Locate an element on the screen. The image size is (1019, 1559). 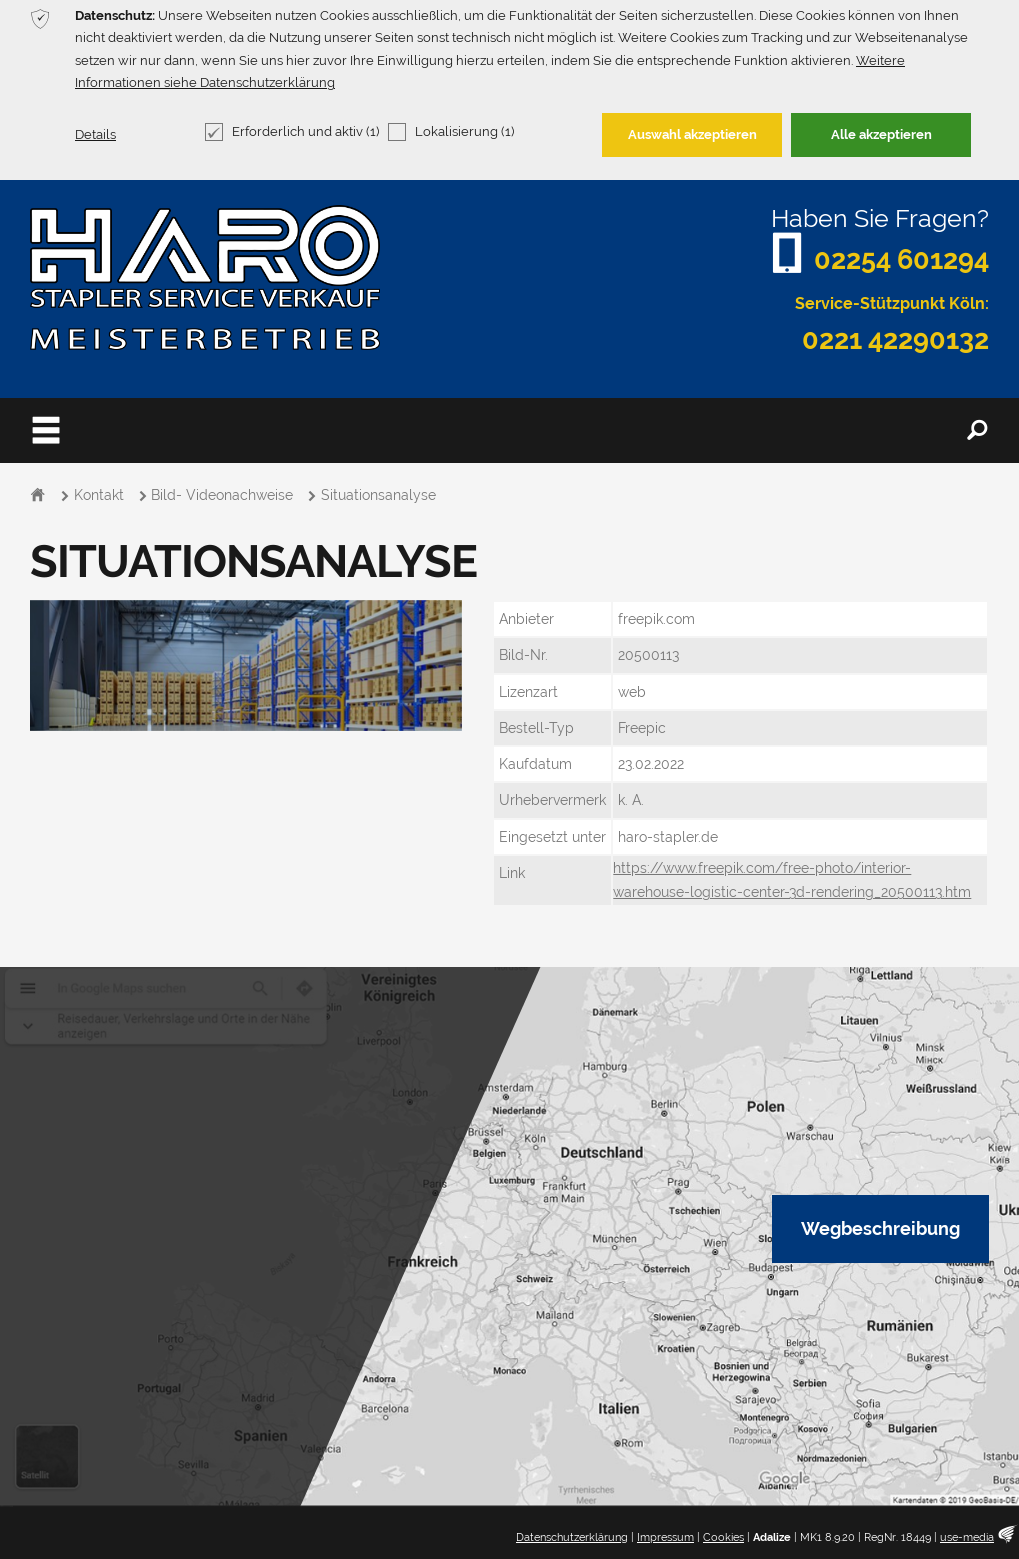
Cookies is located at coordinates (723, 1537).